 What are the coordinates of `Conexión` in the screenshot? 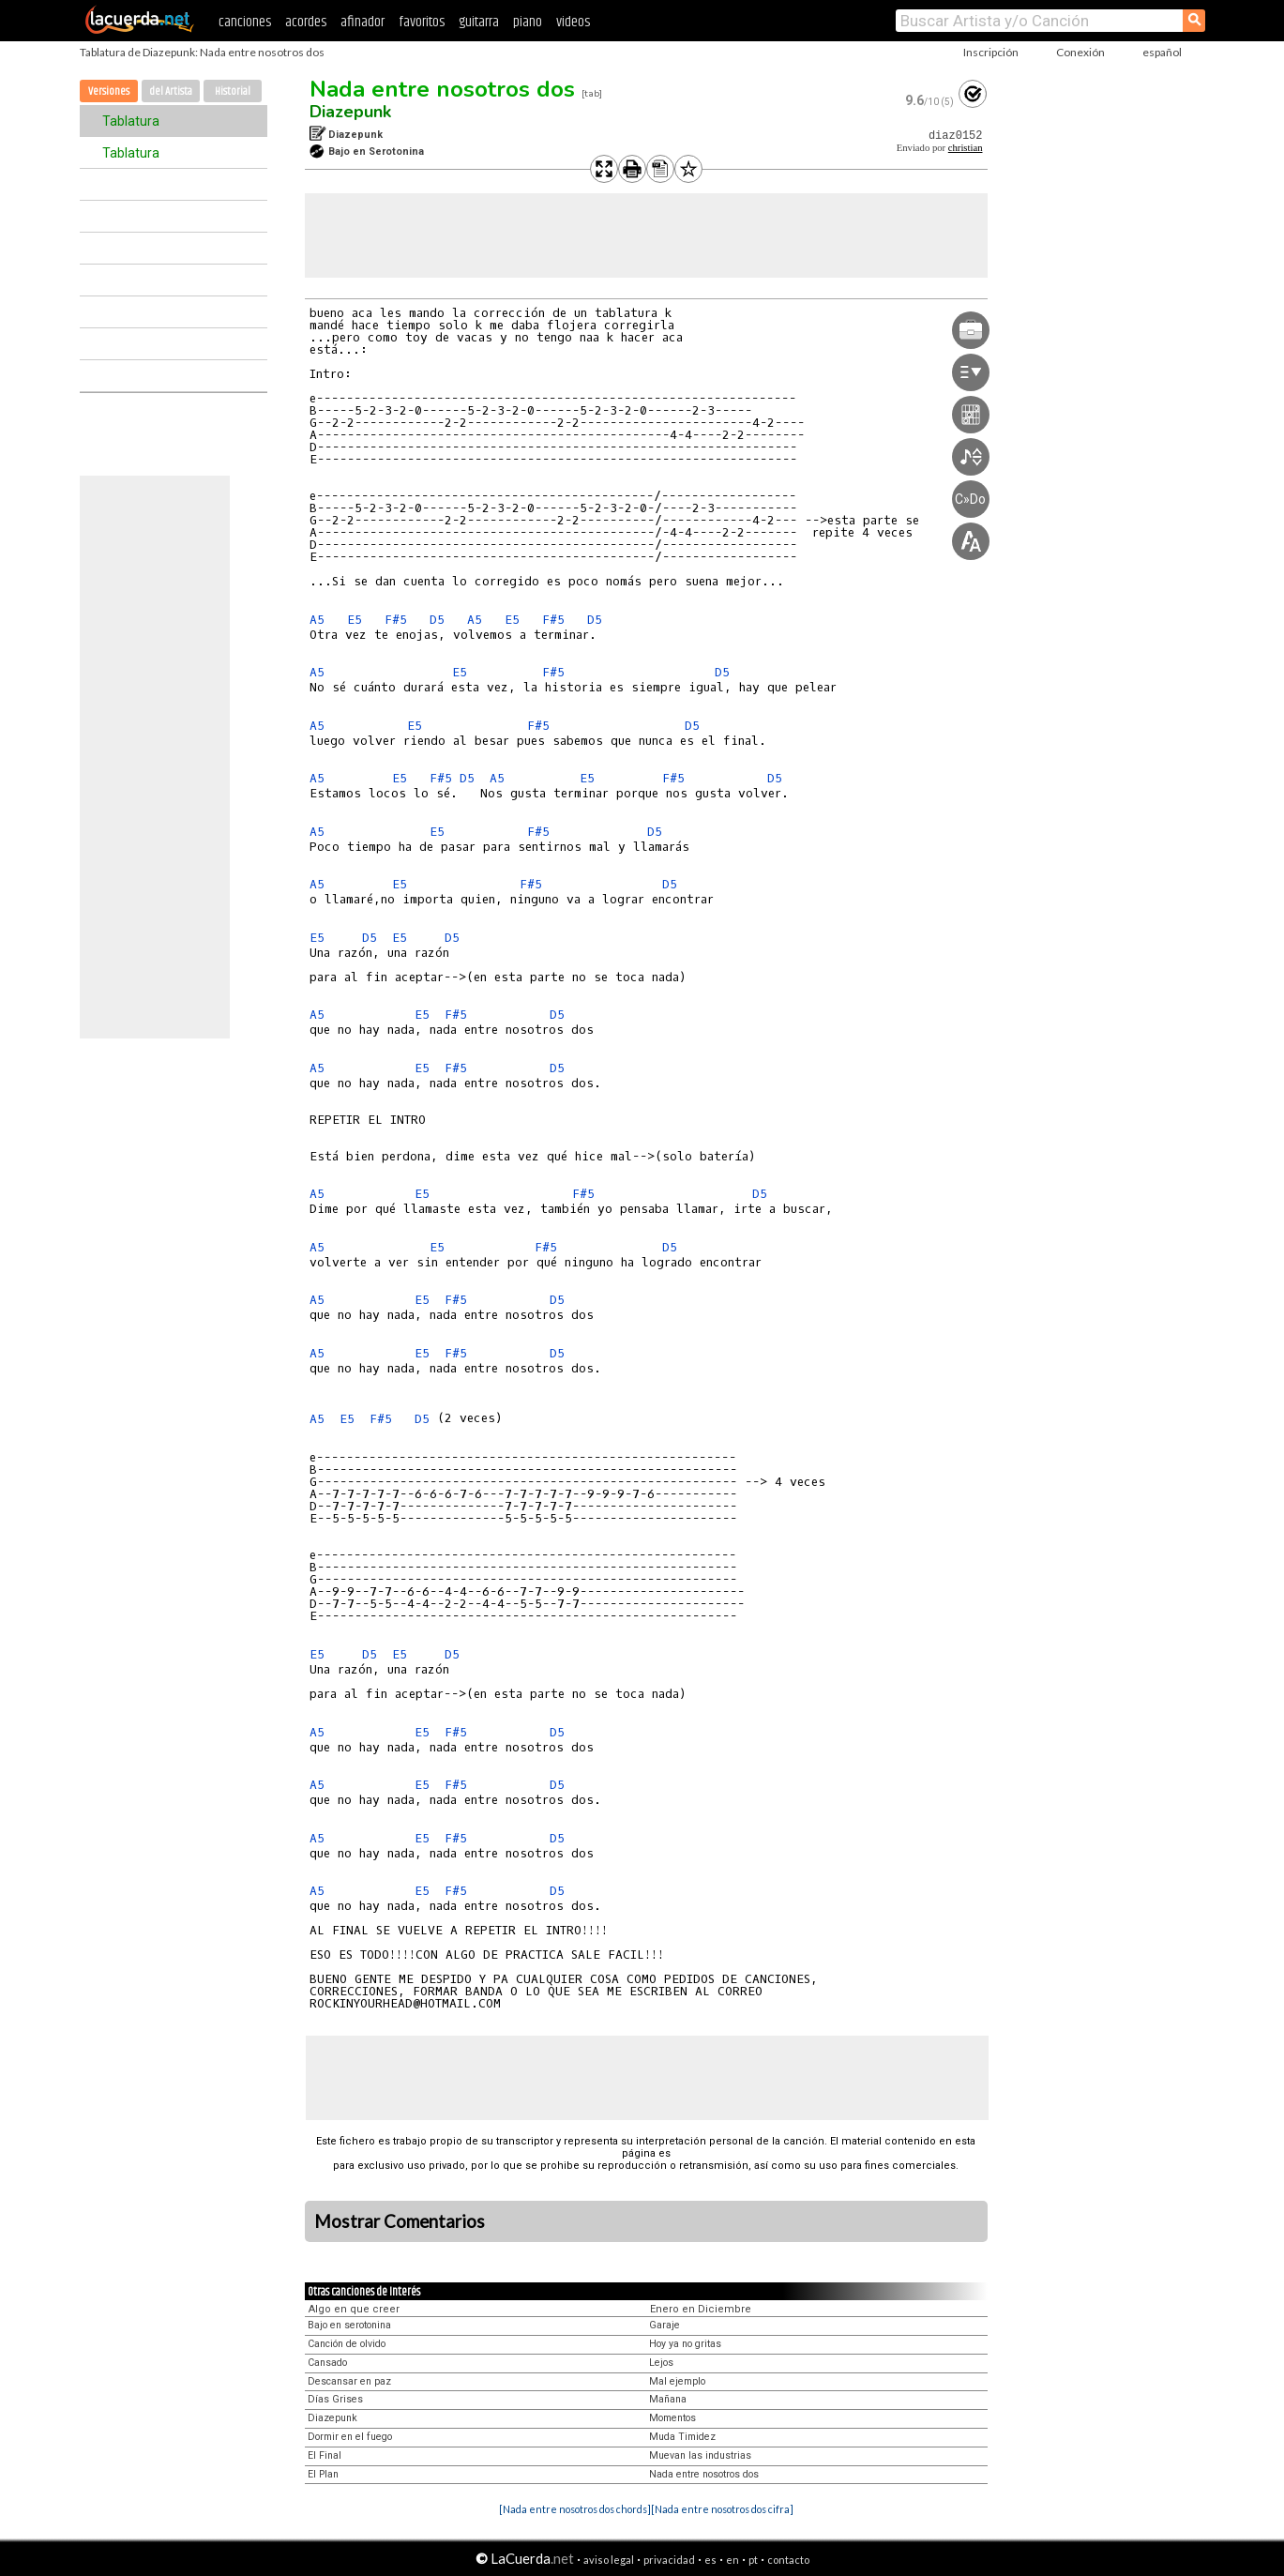 It's located at (1080, 52).